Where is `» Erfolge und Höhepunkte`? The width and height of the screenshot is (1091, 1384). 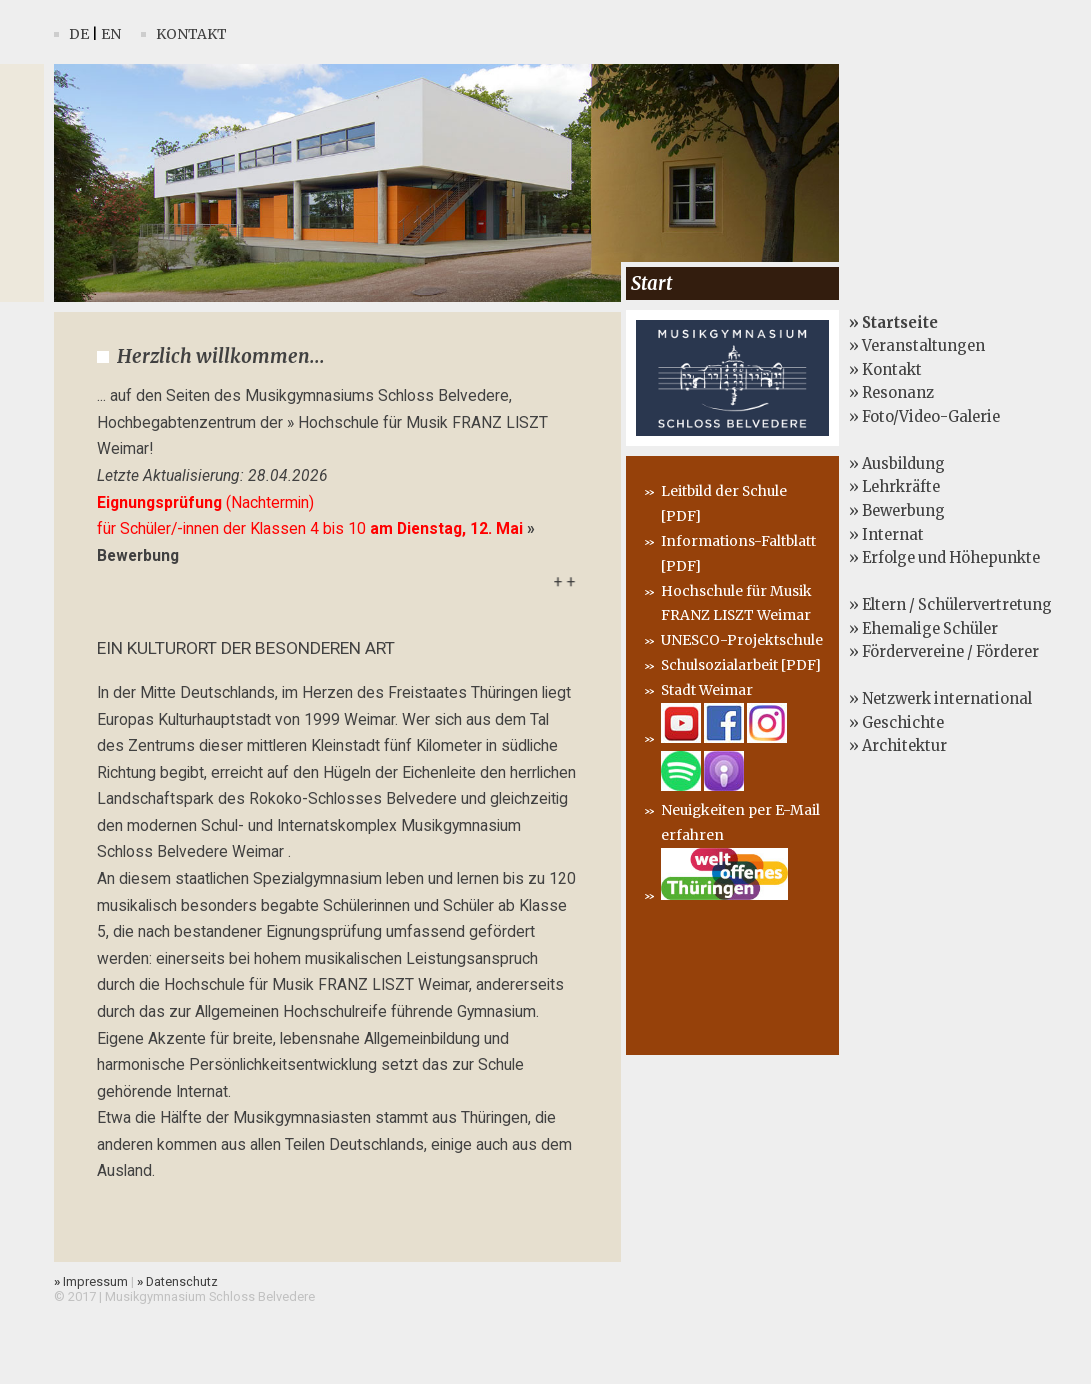
» Erfolge und Höhepunkte is located at coordinates (944, 558).